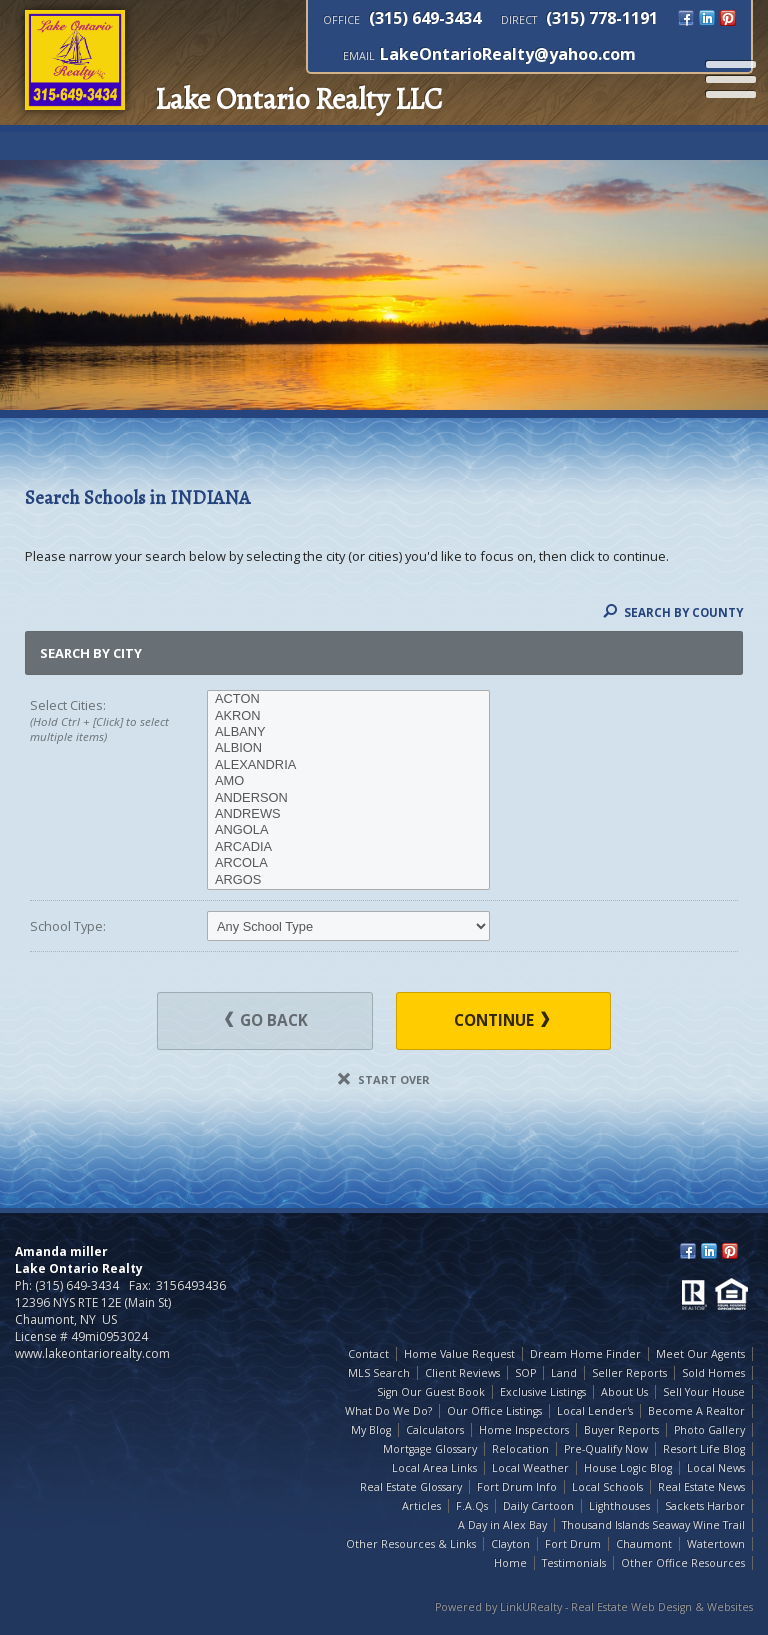  Describe the element at coordinates (705, 1506) in the screenshot. I see `Sackets Harbor` at that location.